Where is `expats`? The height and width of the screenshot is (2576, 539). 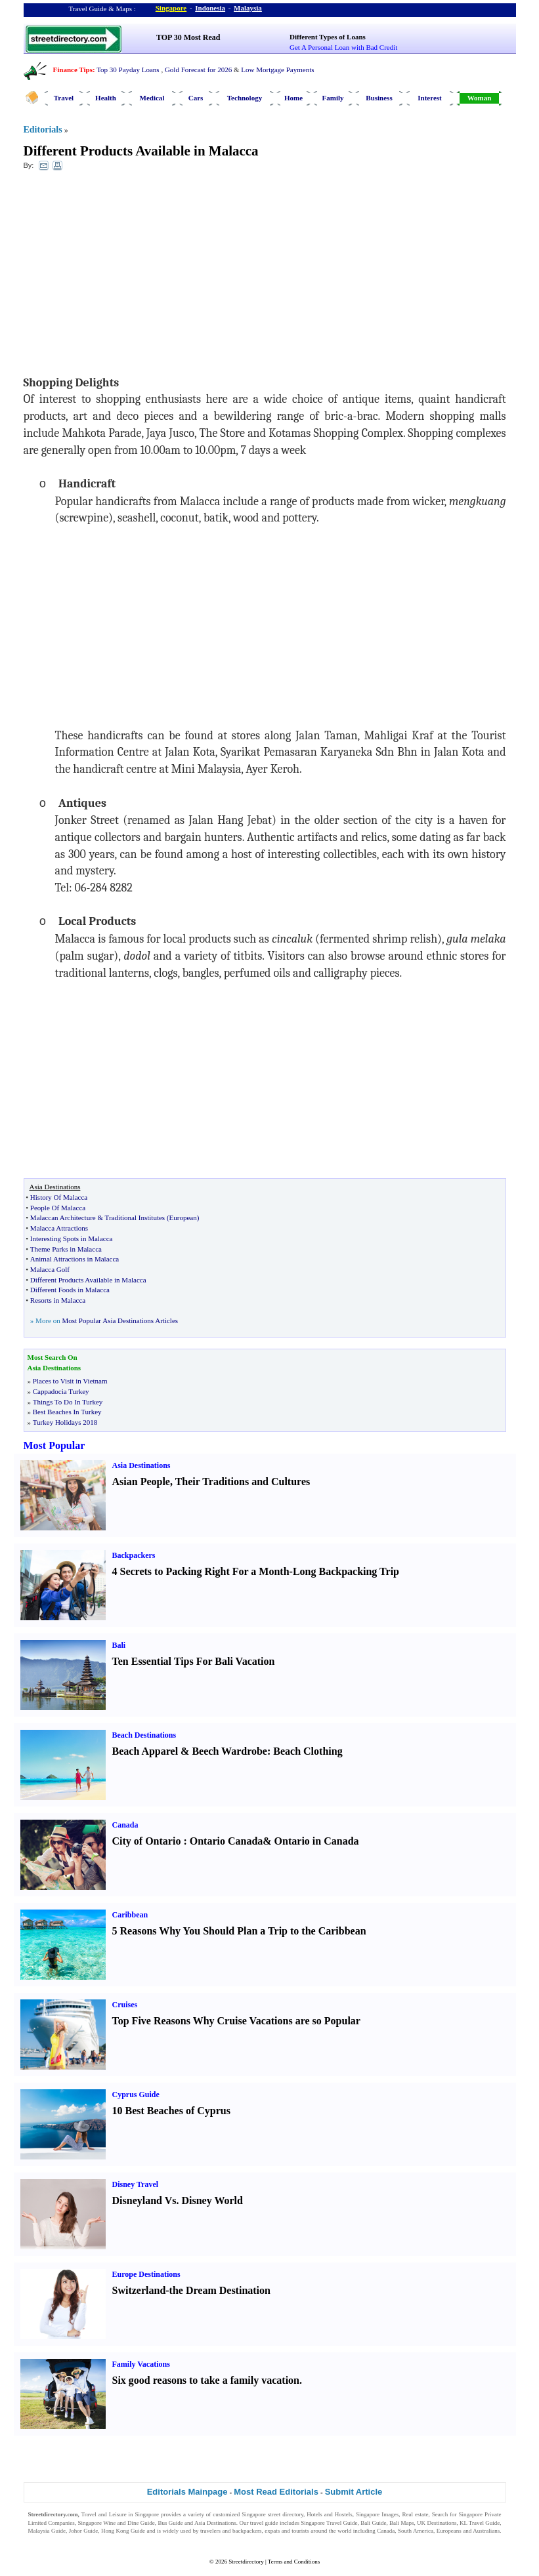
expats is located at coordinates (272, 2530).